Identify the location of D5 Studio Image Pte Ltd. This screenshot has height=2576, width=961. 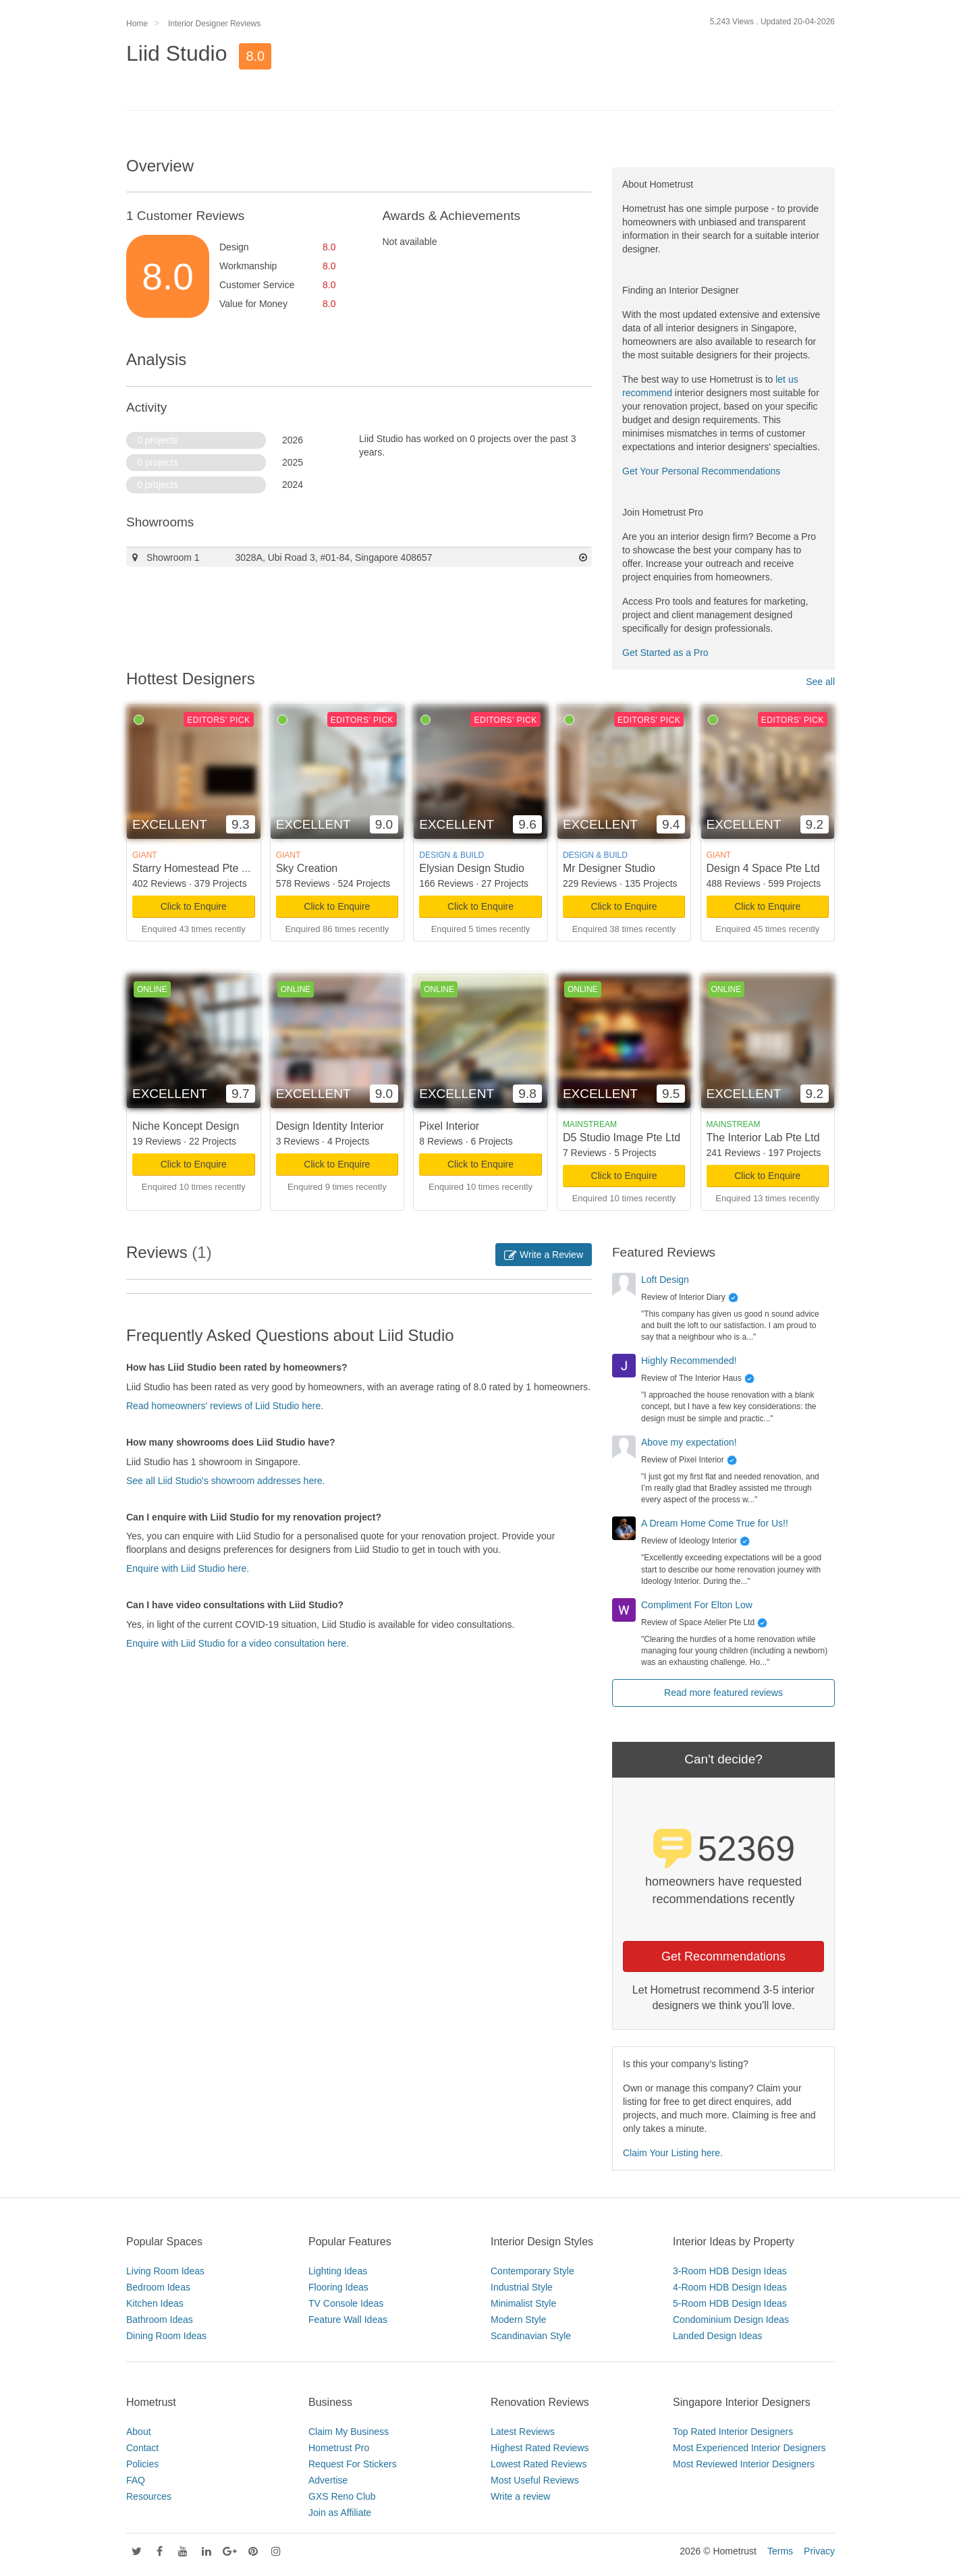
(621, 1137).